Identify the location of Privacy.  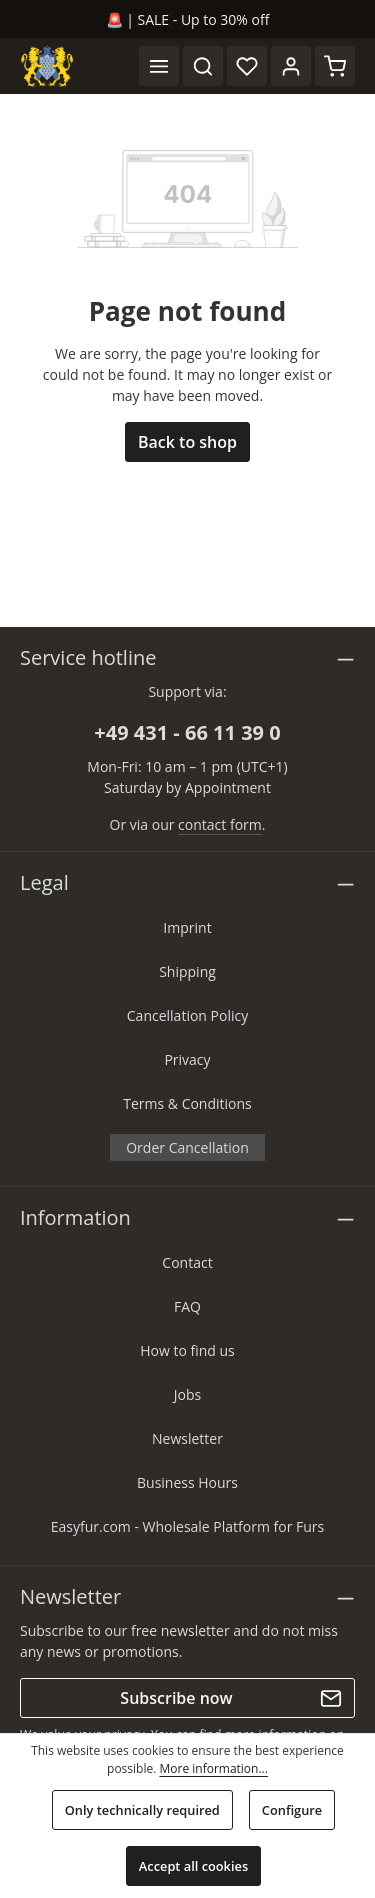
(187, 1059).